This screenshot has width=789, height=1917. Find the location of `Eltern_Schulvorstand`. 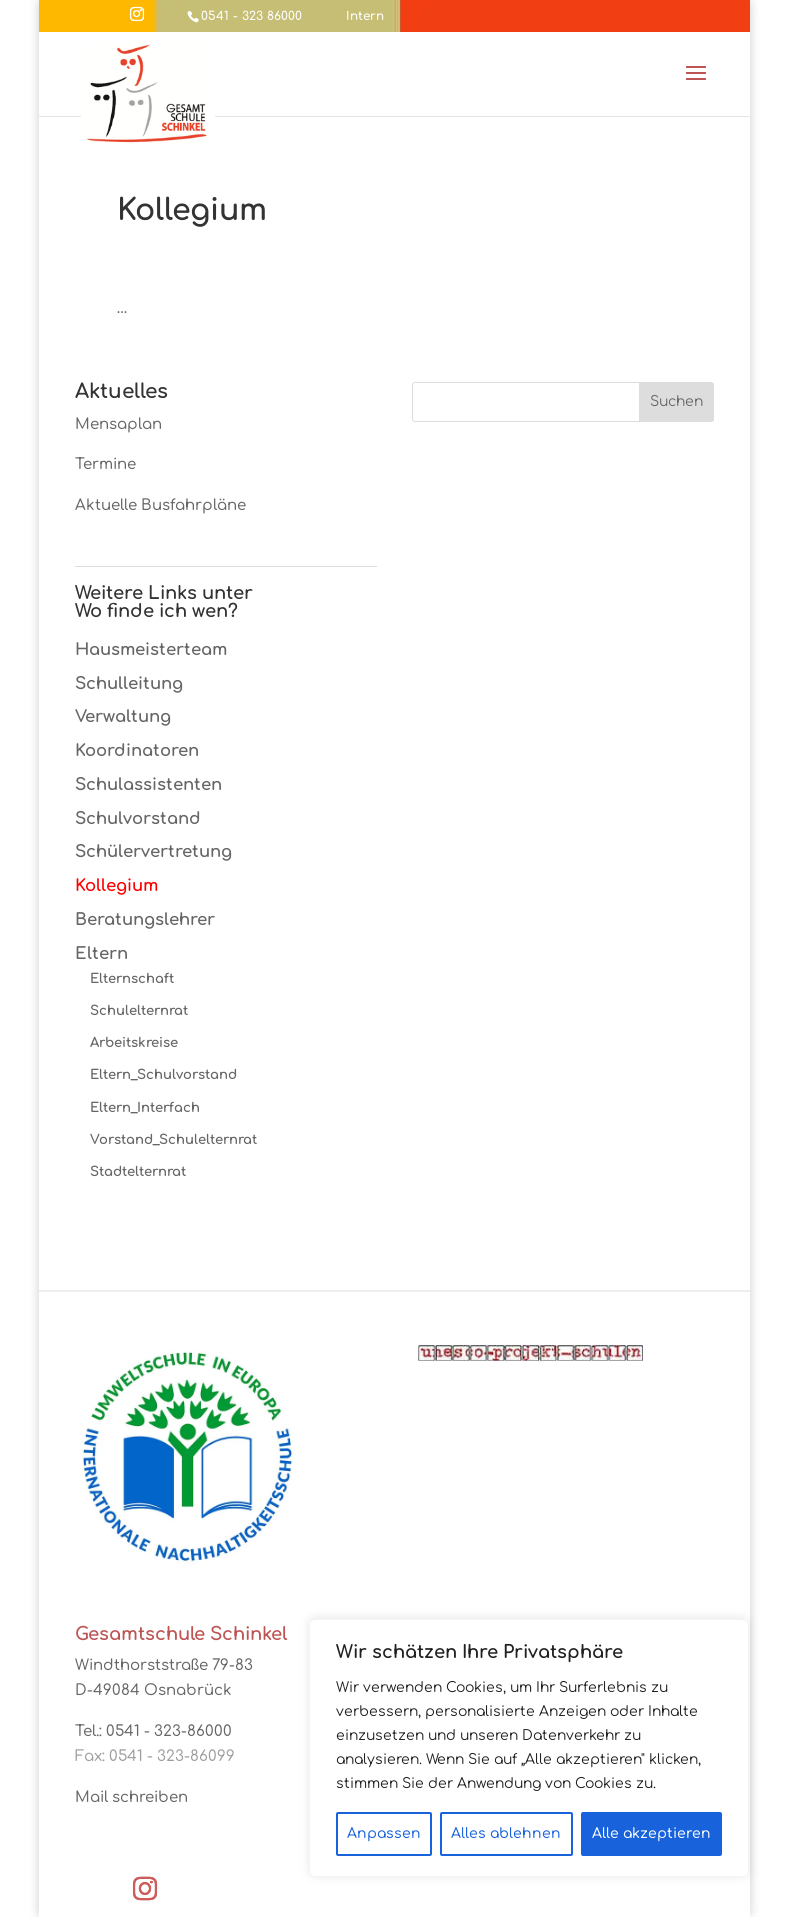

Eltern_Schulvorstand is located at coordinates (163, 1074).